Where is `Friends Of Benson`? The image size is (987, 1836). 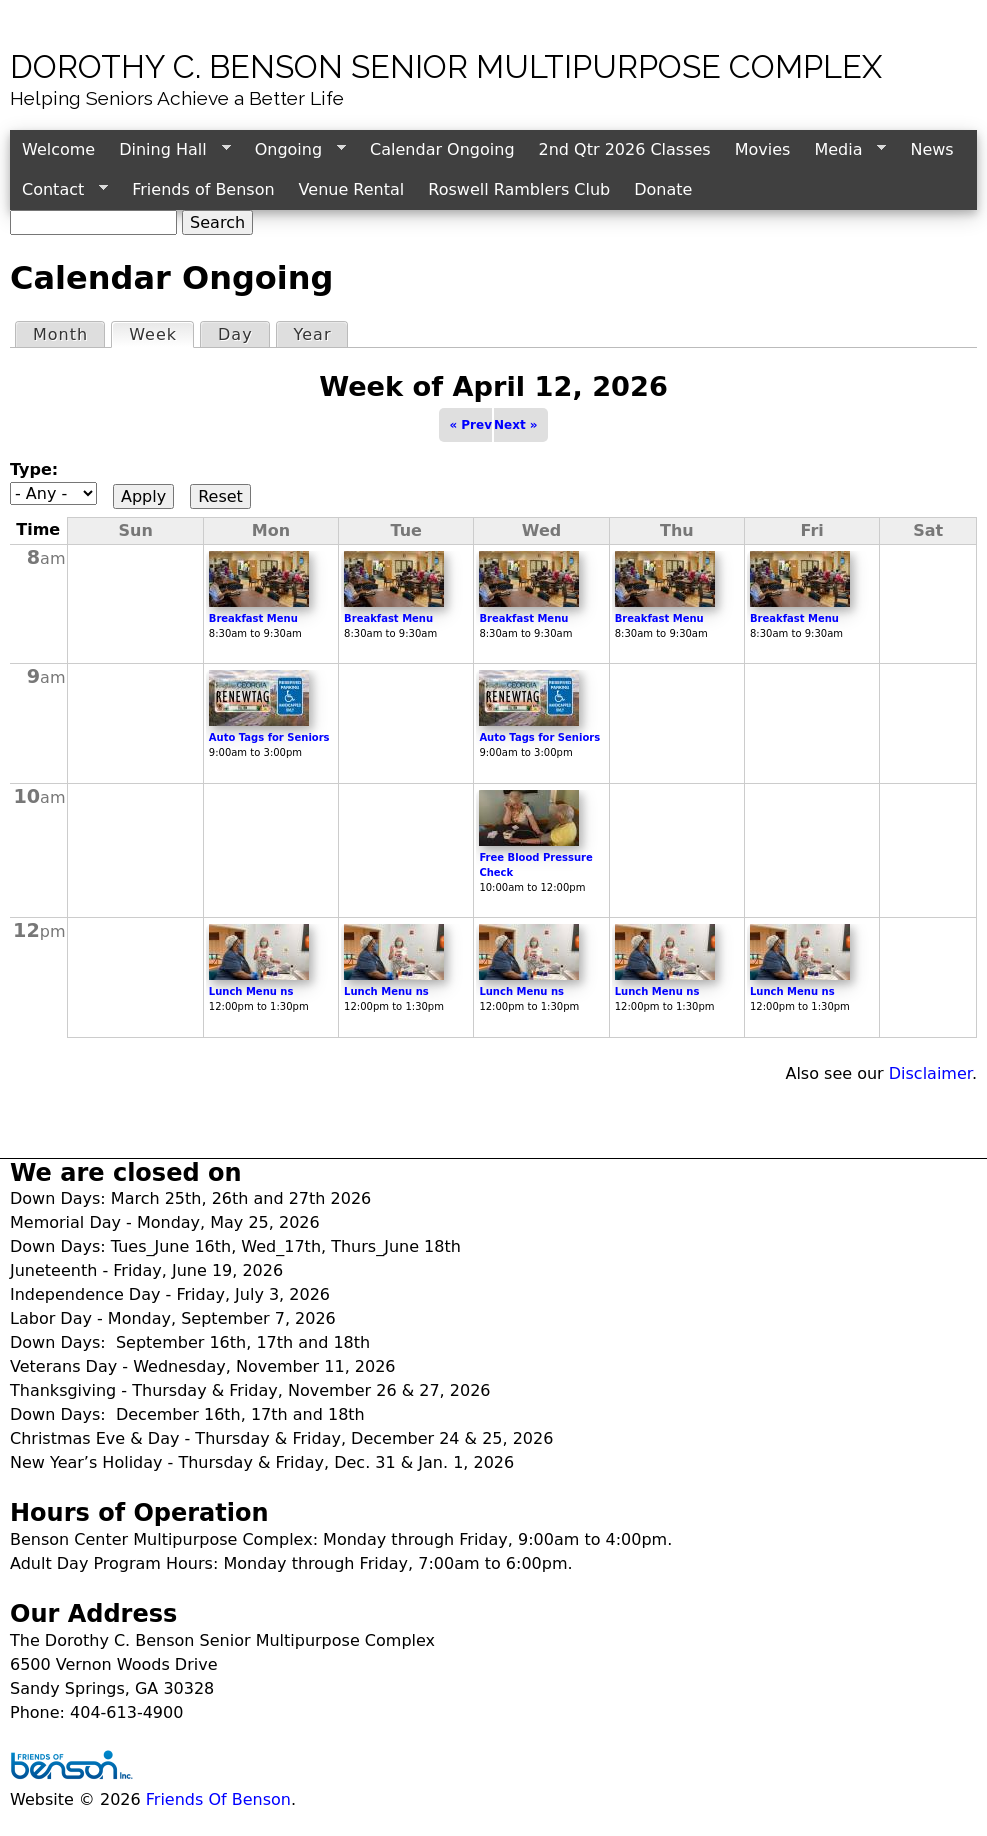 Friends Of Benson is located at coordinates (218, 1799).